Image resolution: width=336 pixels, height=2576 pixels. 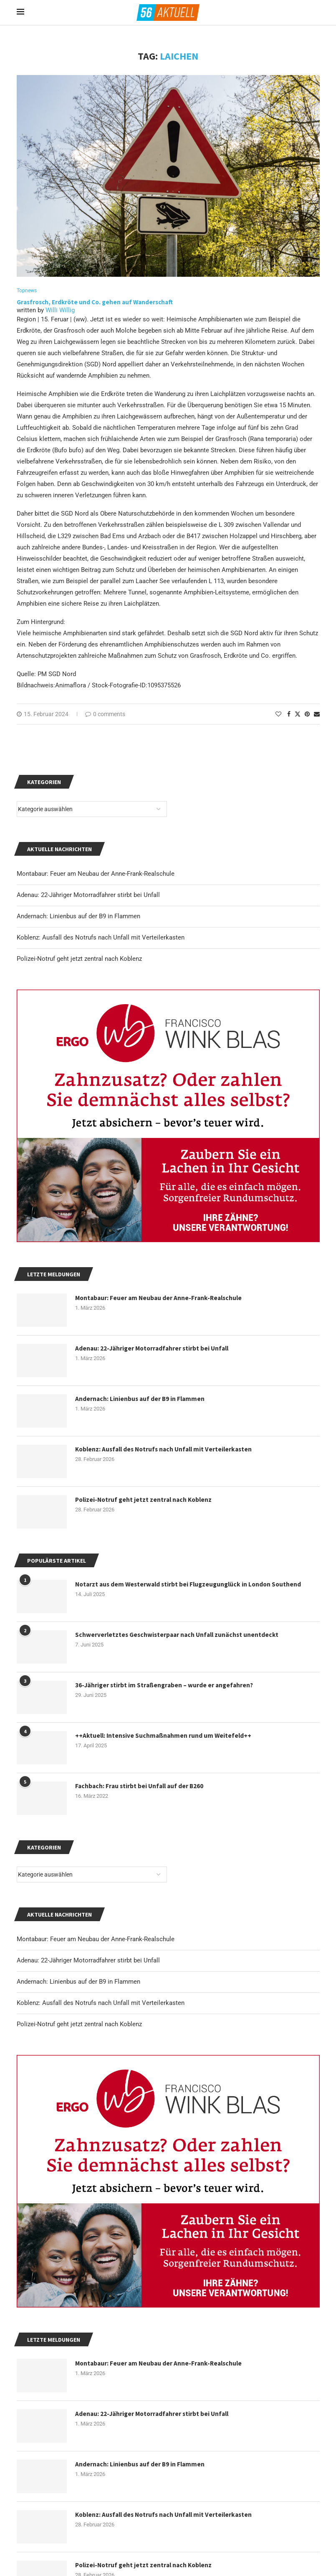 What do you see at coordinates (166, 1686) in the screenshot?
I see `36-Jähriger stirbt im Straßengraben – wurde er angefahren?` at bounding box center [166, 1686].